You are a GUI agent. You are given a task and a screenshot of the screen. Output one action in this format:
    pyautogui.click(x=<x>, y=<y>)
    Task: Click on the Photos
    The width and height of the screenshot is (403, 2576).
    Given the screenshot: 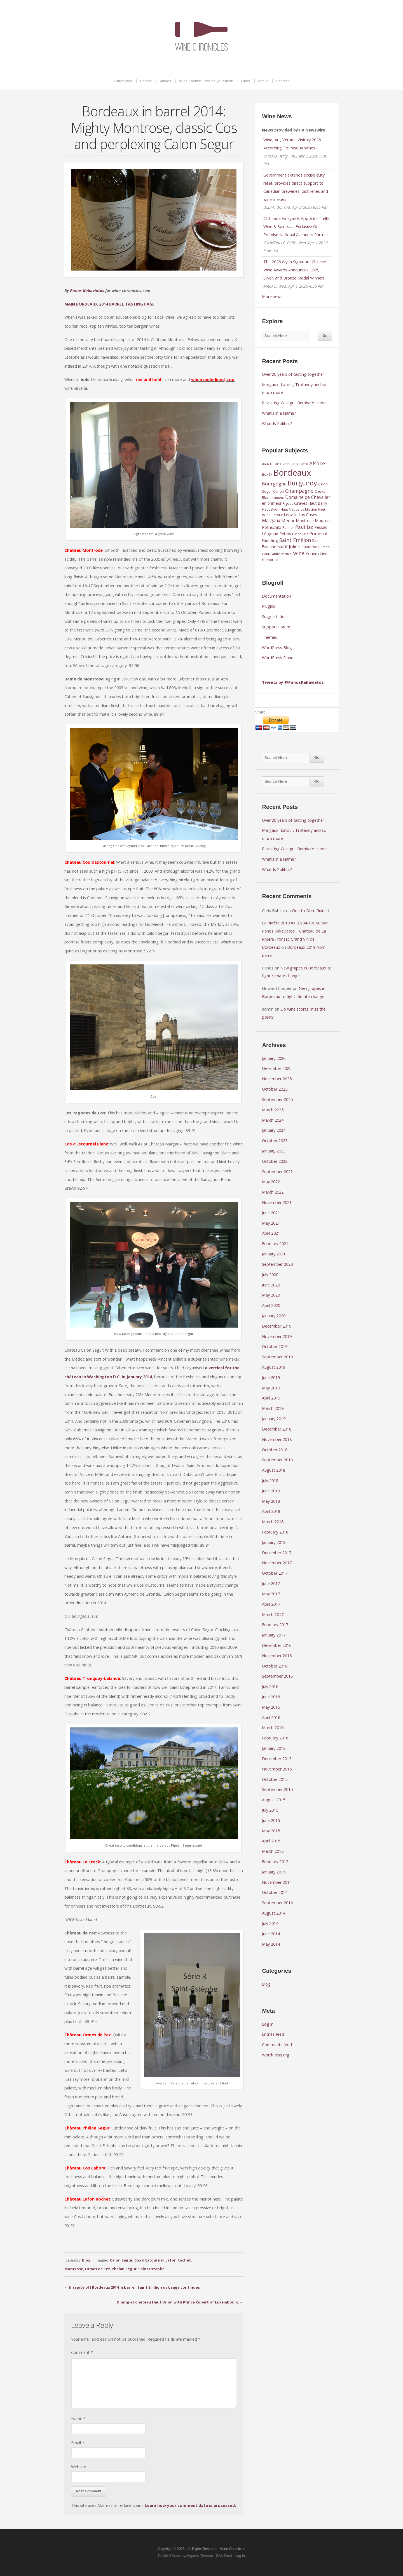 What is the action you would take?
    pyautogui.click(x=146, y=81)
    